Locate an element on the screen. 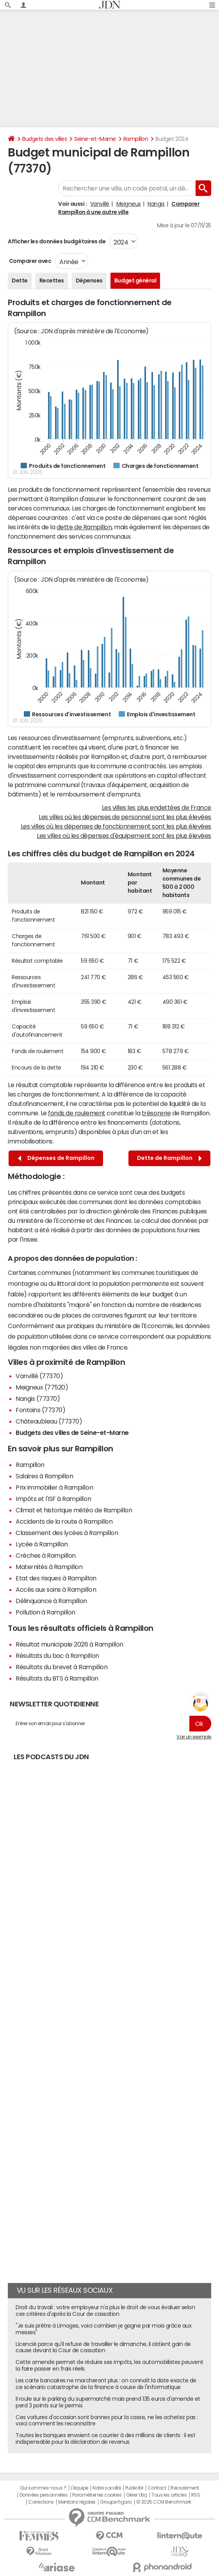 This screenshot has height=2576, width=219. Mentions légales is located at coordinates (76, 2502).